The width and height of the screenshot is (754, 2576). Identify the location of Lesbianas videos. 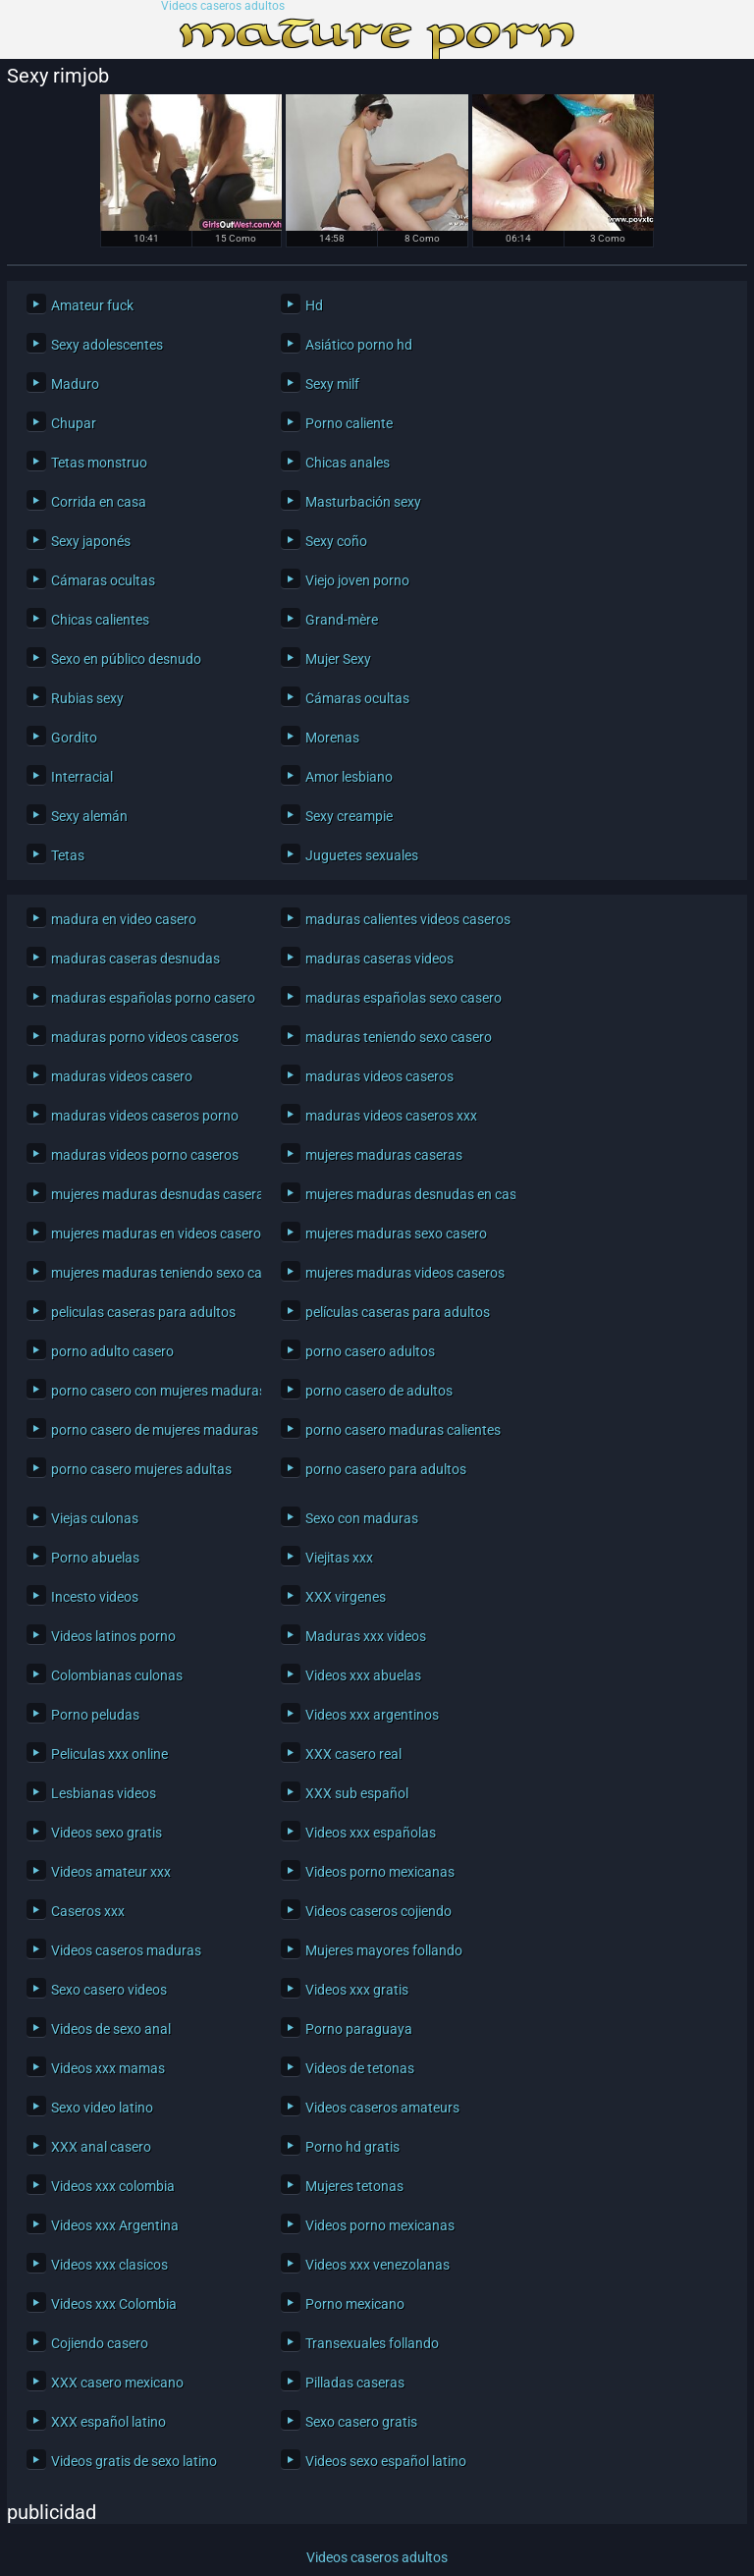
(103, 1793).